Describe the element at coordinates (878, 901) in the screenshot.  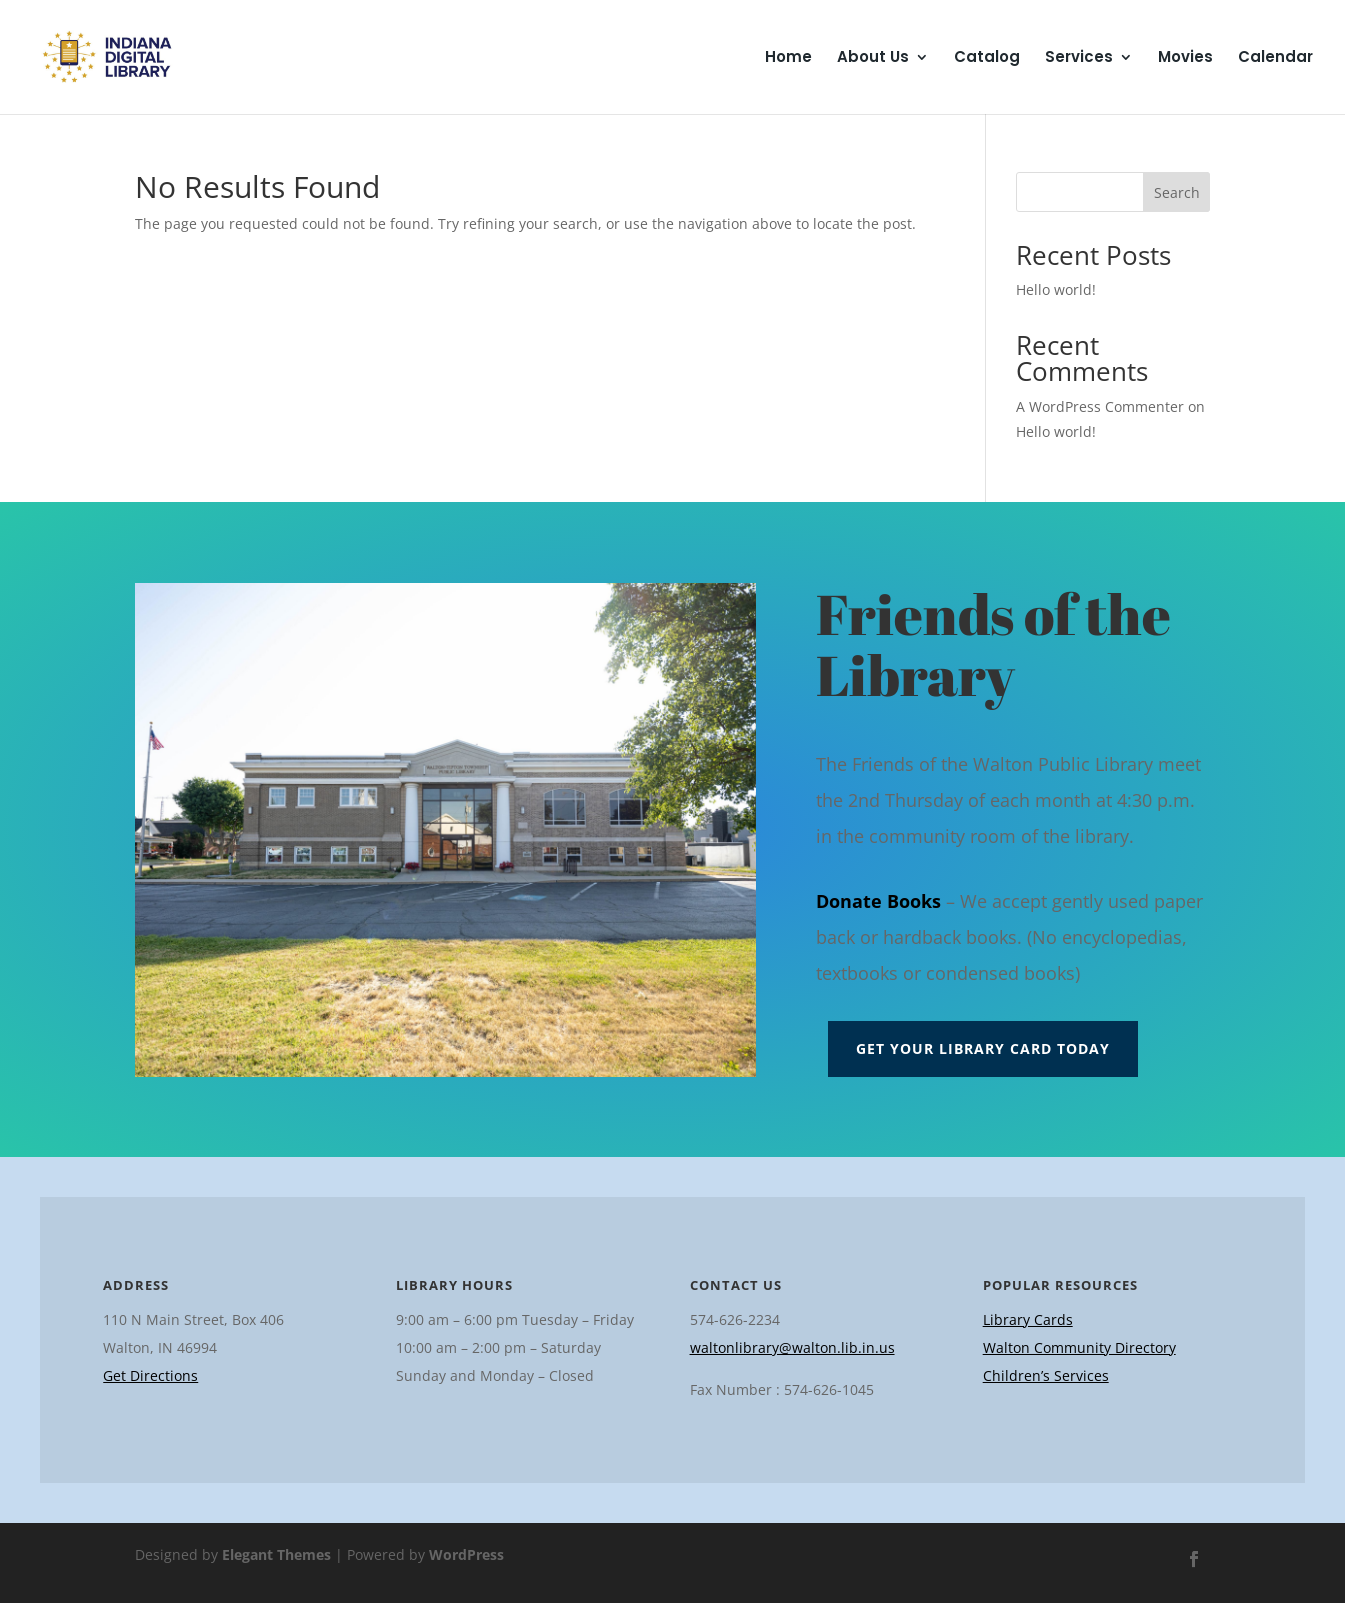
I see `Donate Books` at that location.